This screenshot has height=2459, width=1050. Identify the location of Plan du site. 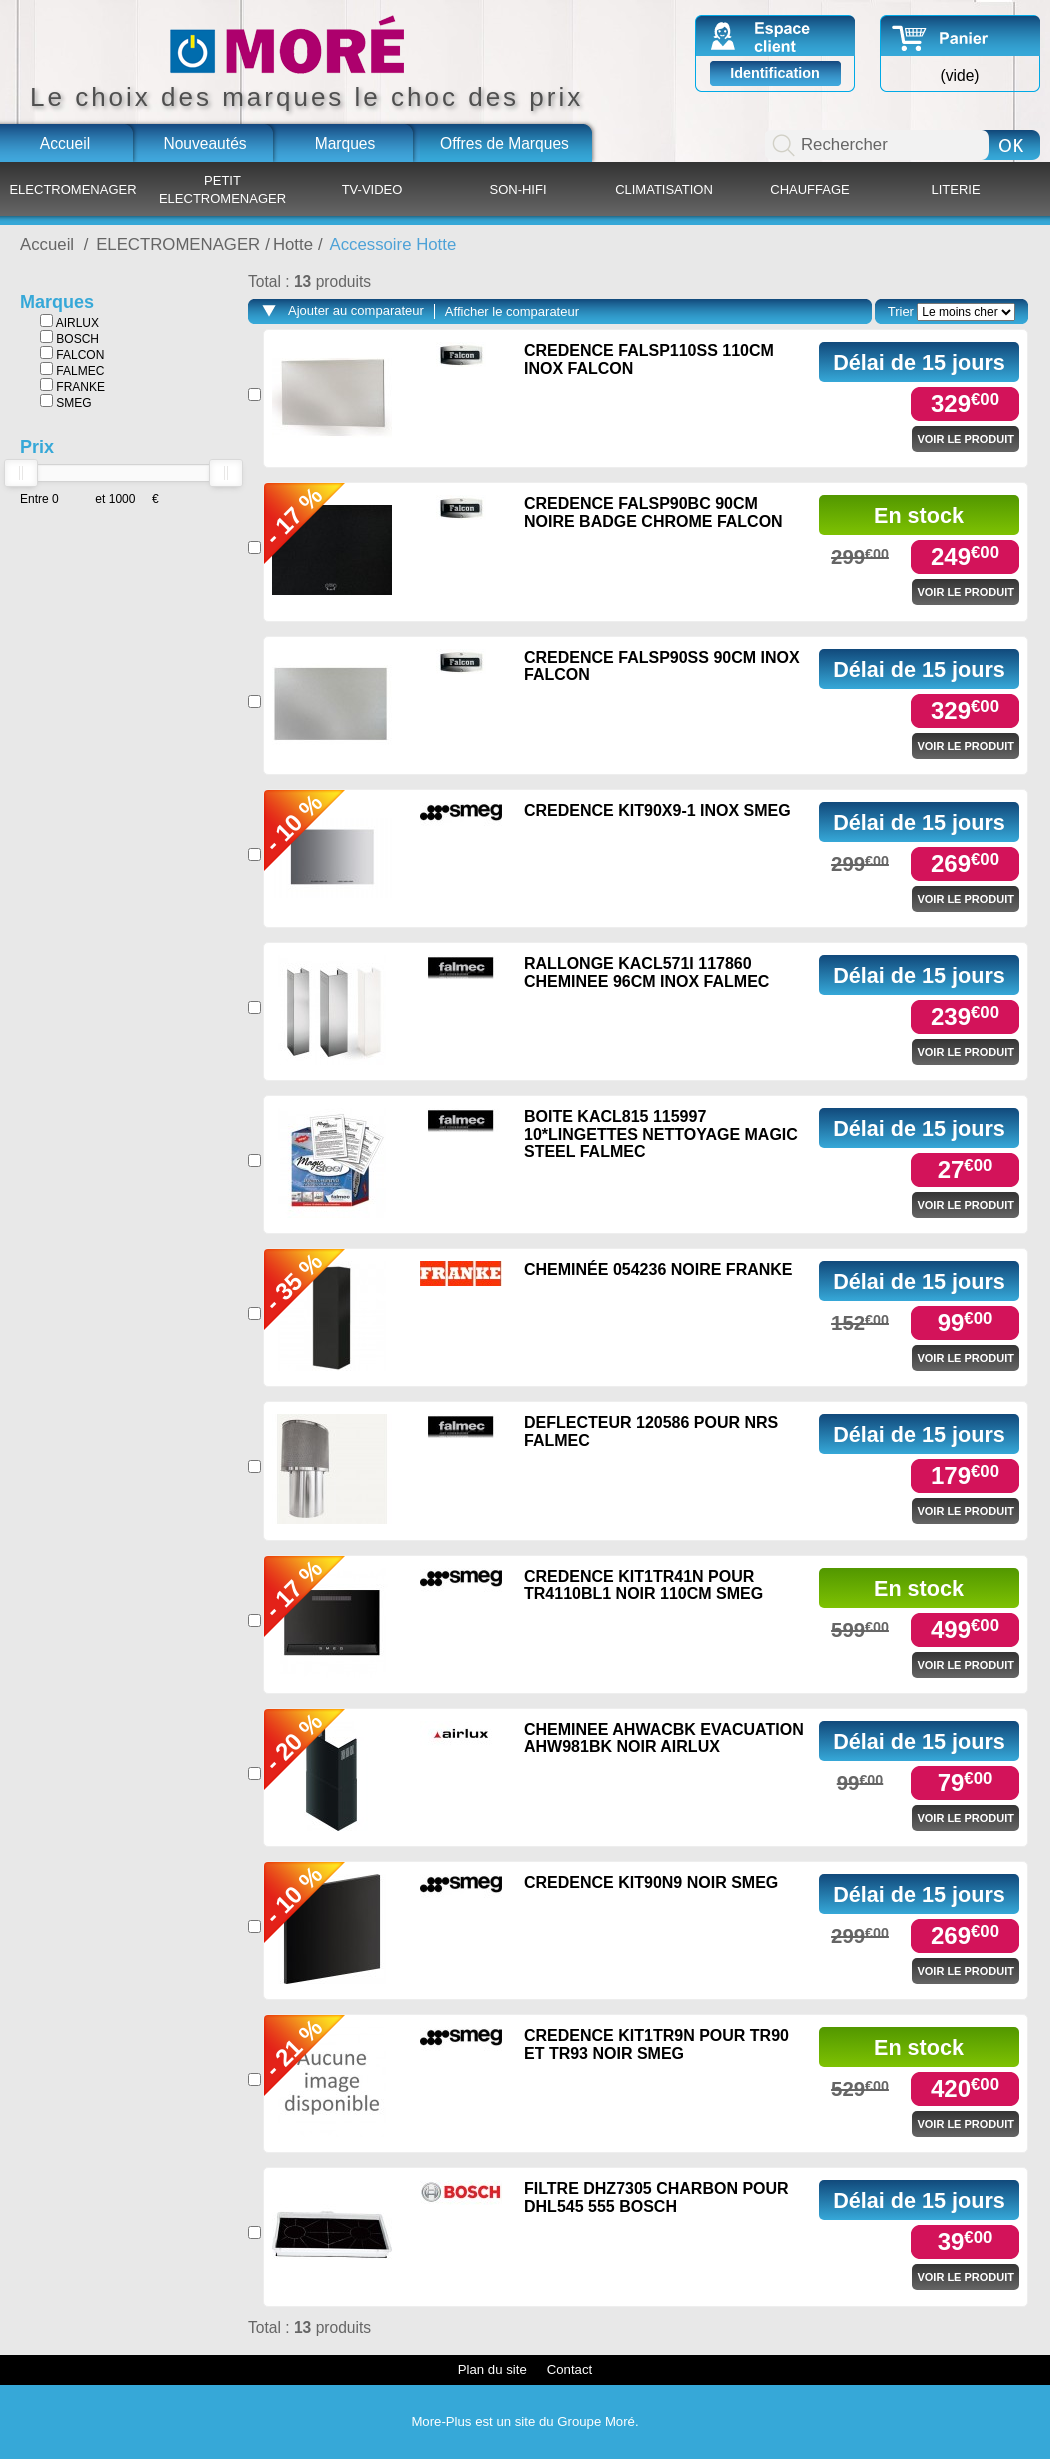
(492, 2369).